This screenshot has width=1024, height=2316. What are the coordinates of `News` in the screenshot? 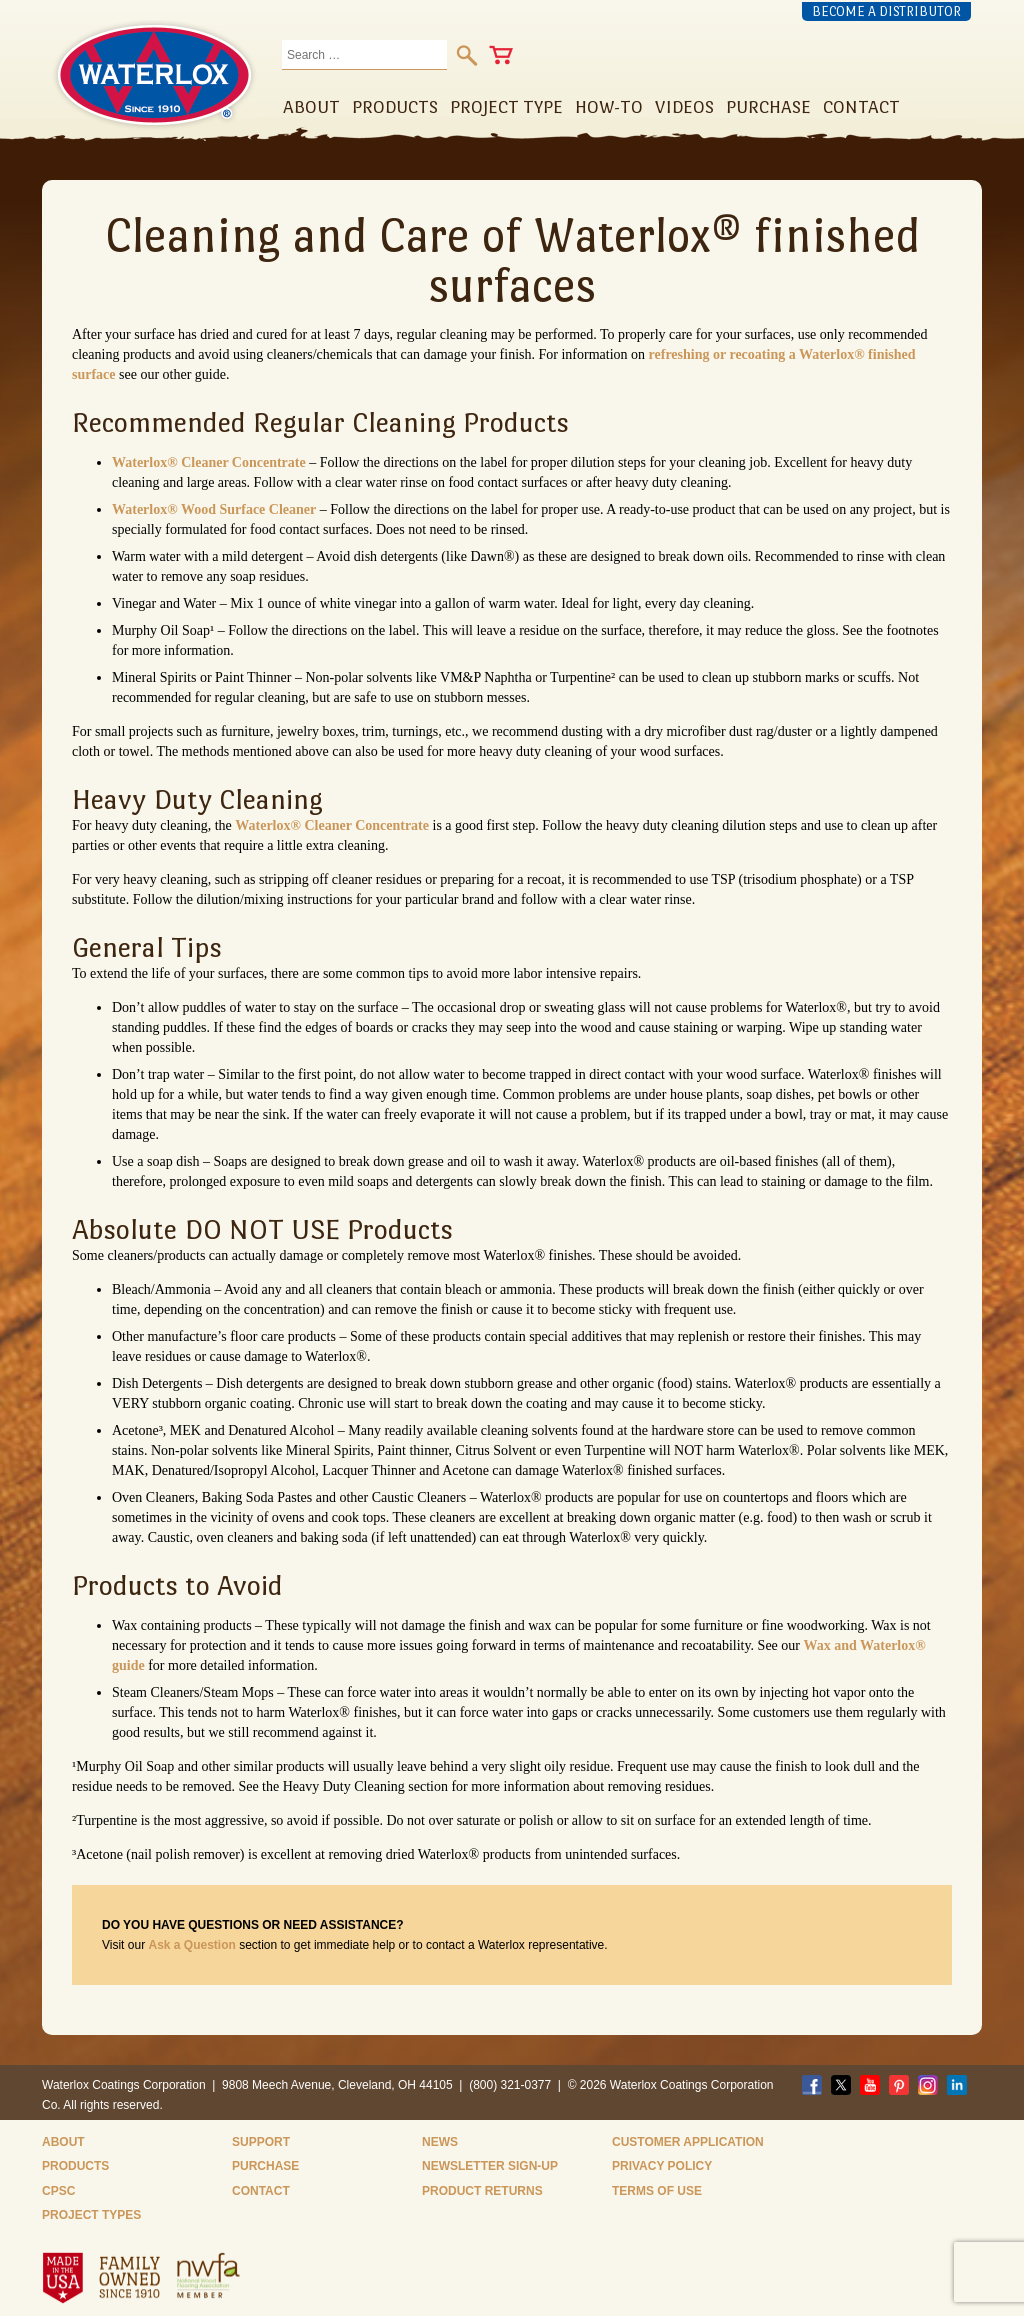 It's located at (440, 2142).